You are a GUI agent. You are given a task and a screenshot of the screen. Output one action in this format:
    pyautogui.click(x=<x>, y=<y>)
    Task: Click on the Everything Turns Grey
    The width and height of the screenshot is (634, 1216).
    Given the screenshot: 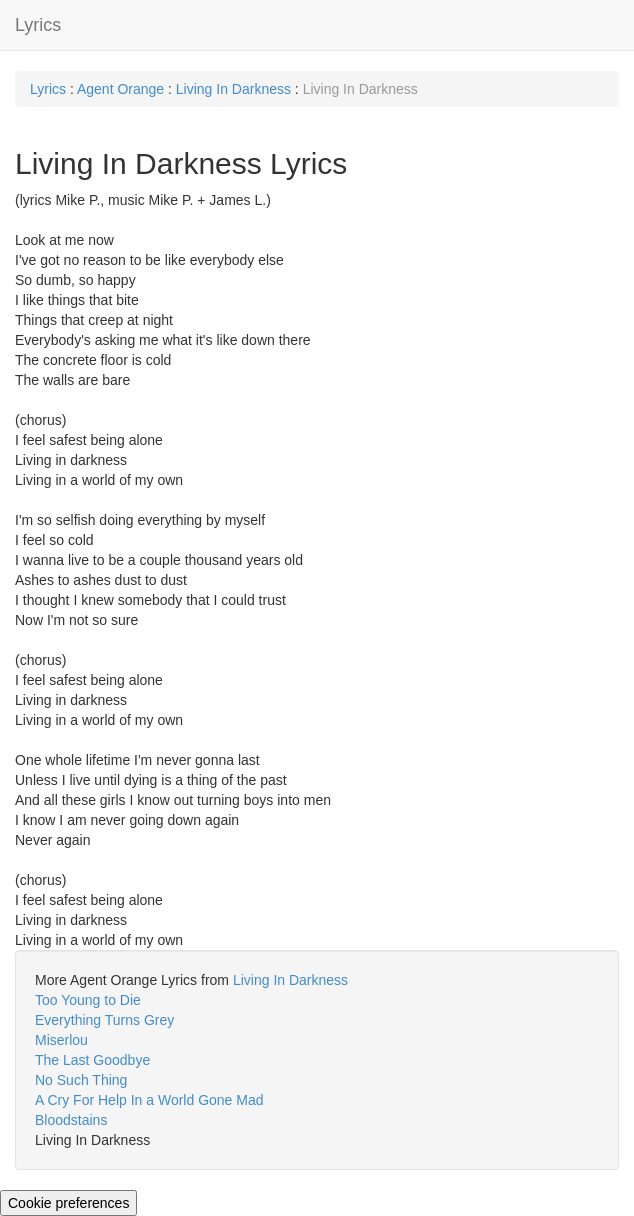 What is the action you would take?
    pyautogui.click(x=104, y=1020)
    